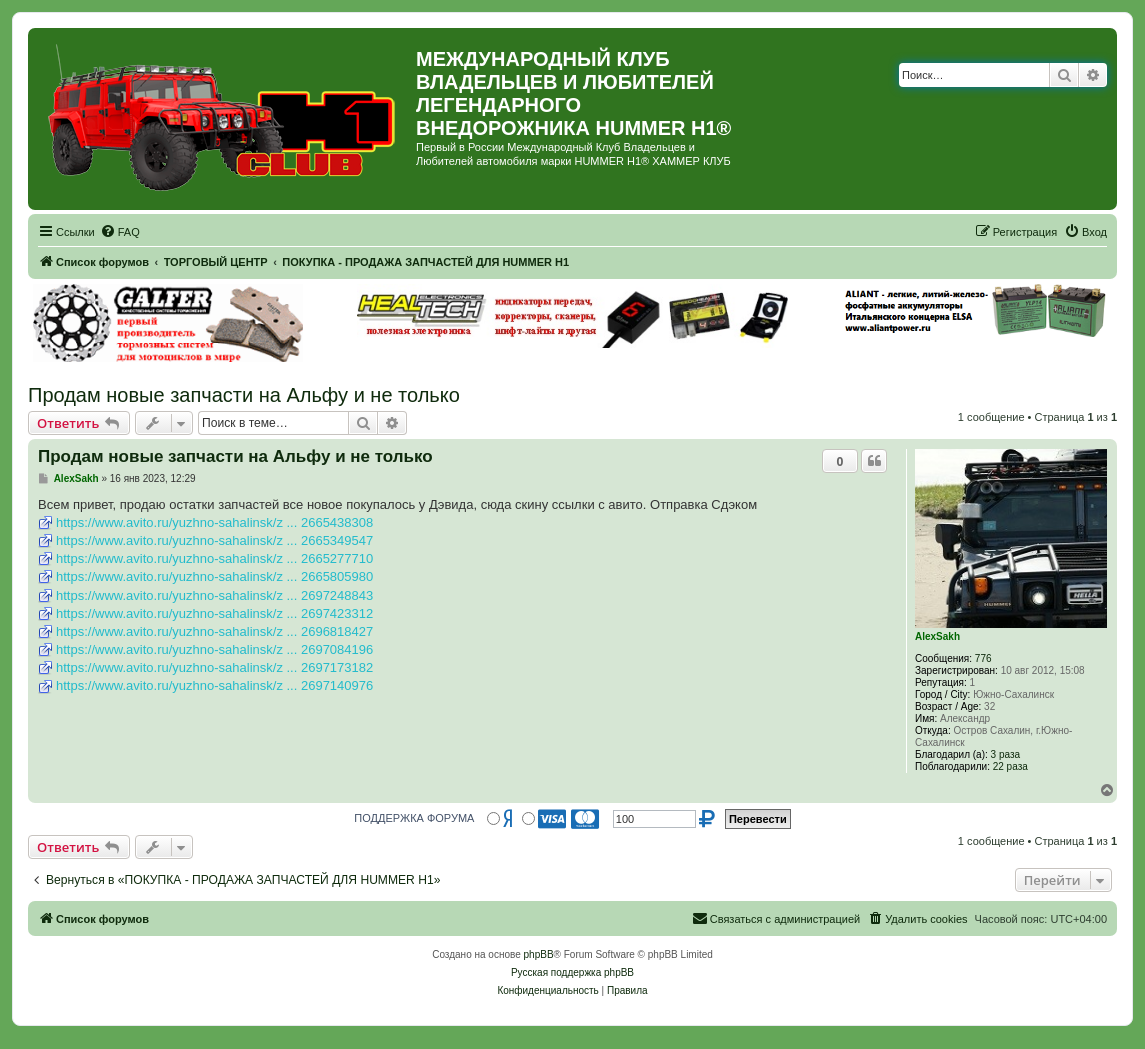  What do you see at coordinates (120, 232) in the screenshot?
I see `[menuitem]` at bounding box center [120, 232].